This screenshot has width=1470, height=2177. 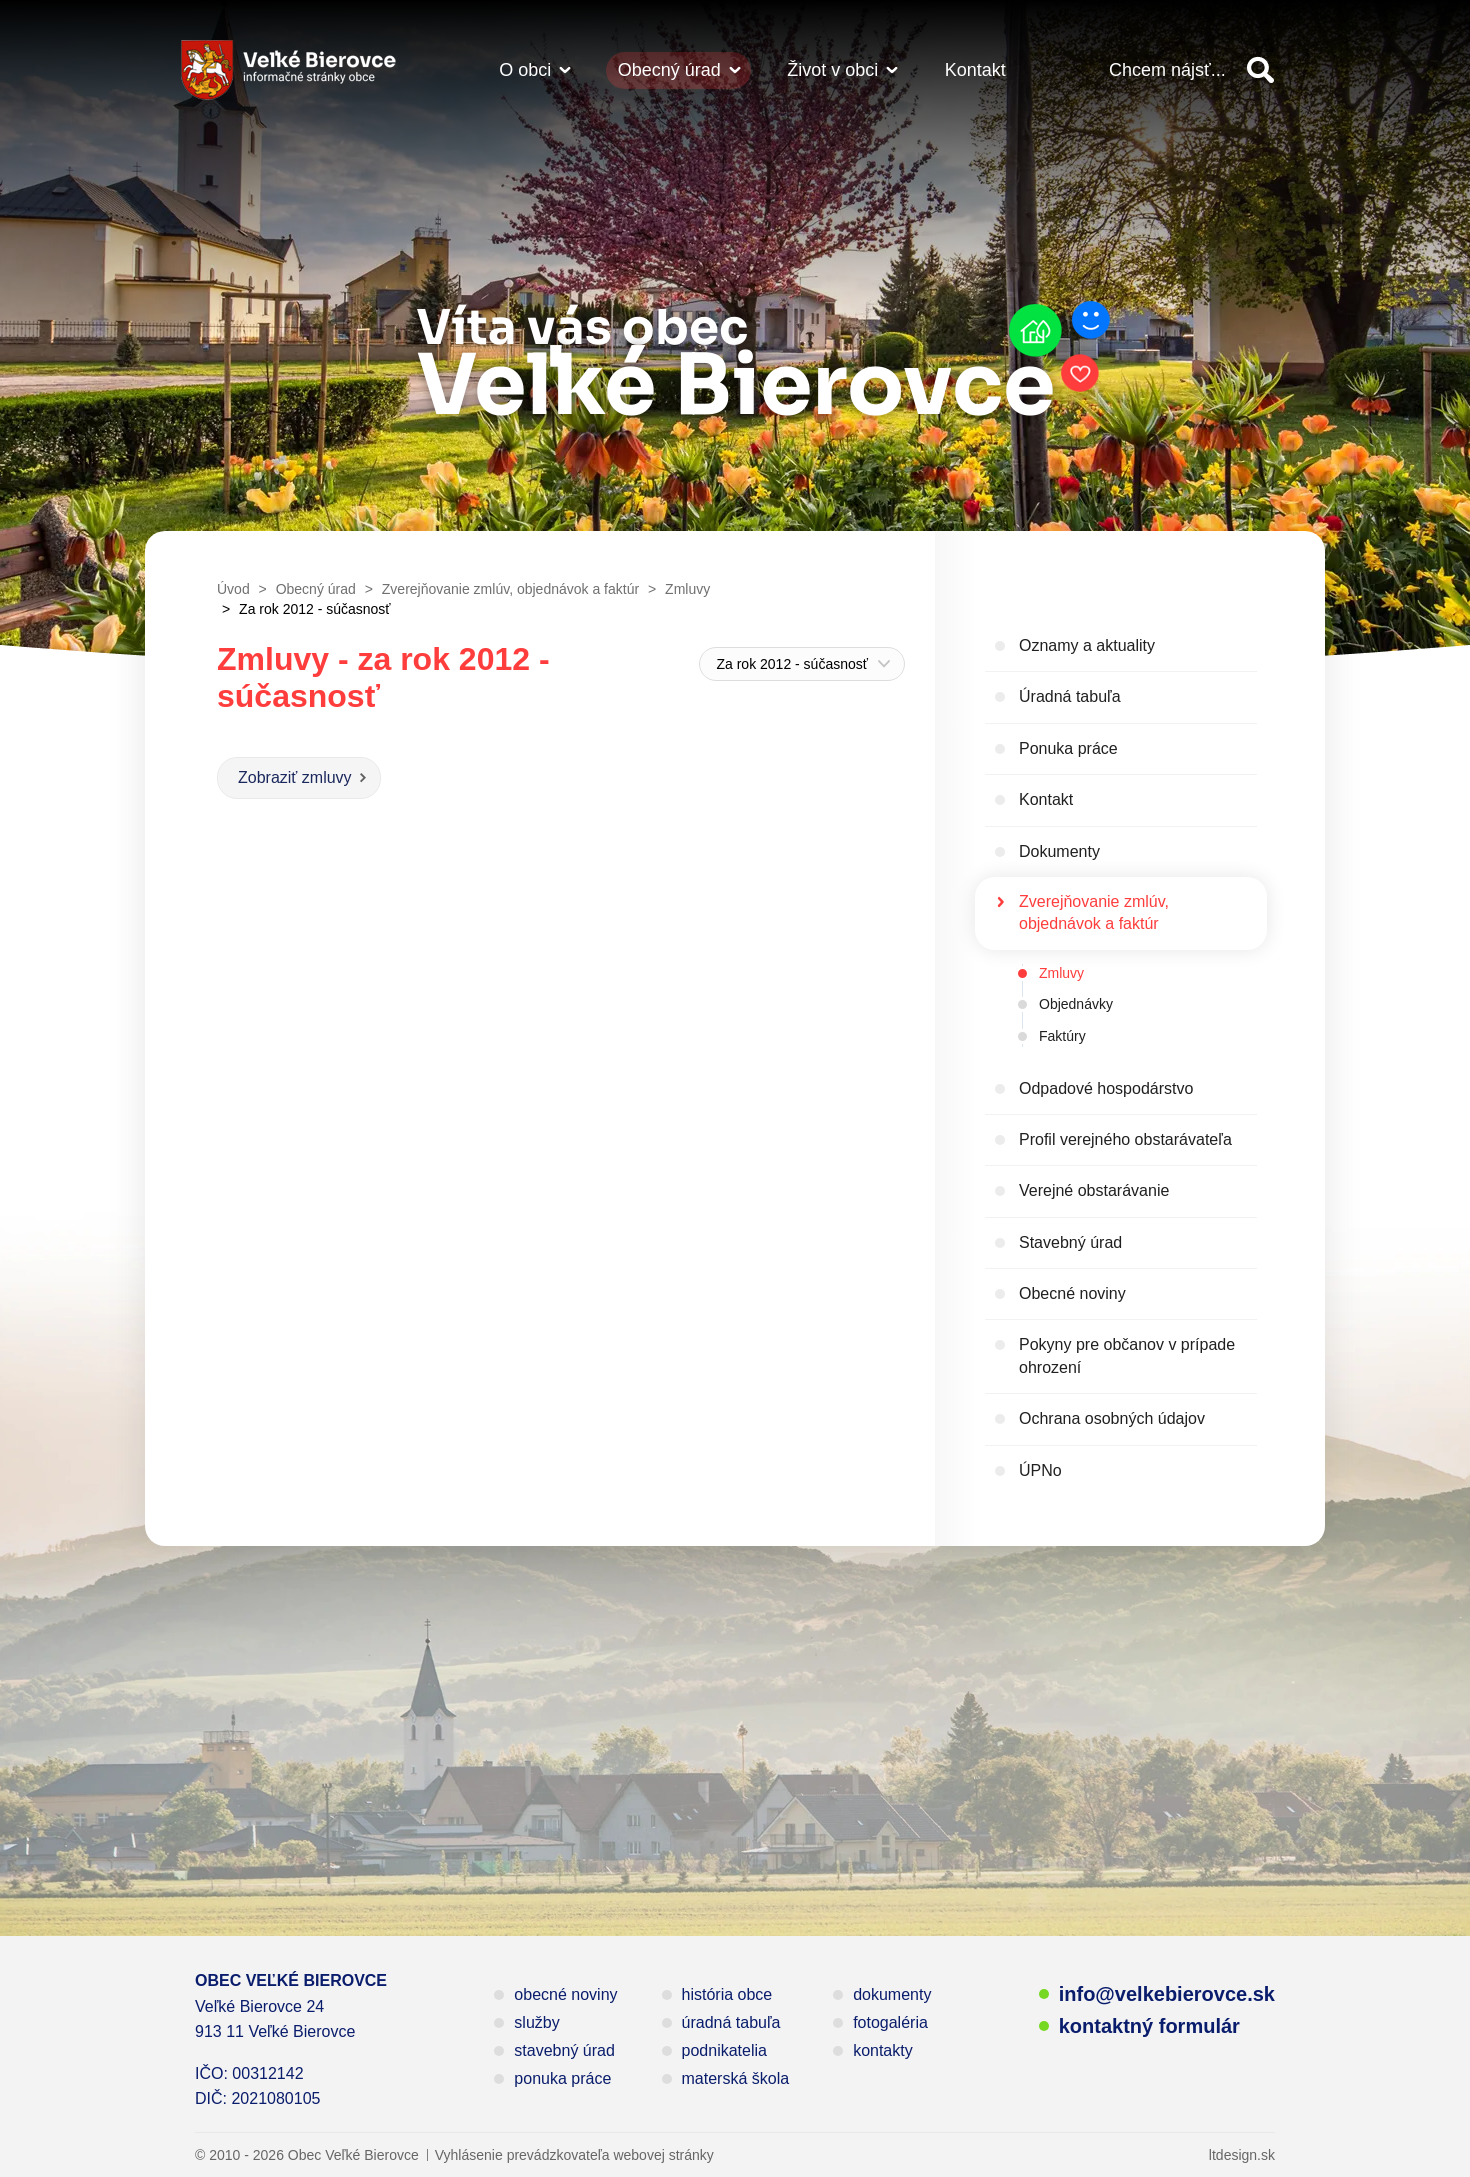 I want to click on história obce, so click(x=727, y=1994).